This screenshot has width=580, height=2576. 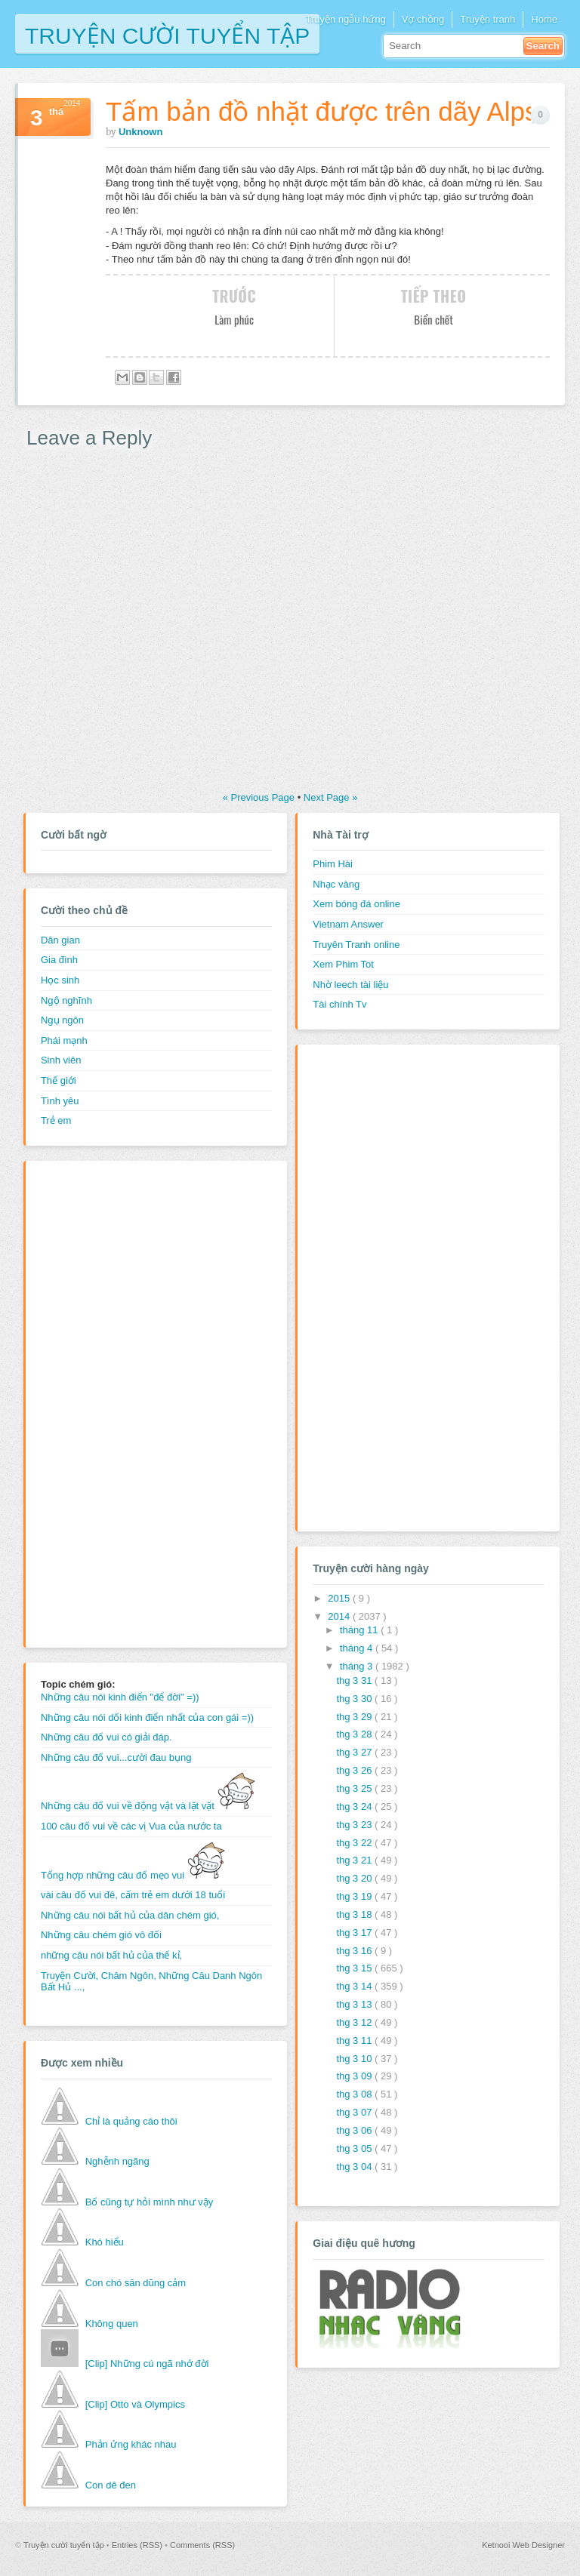 What do you see at coordinates (106, 1737) in the screenshot?
I see `Những câu đố vui có giải đáp.` at bounding box center [106, 1737].